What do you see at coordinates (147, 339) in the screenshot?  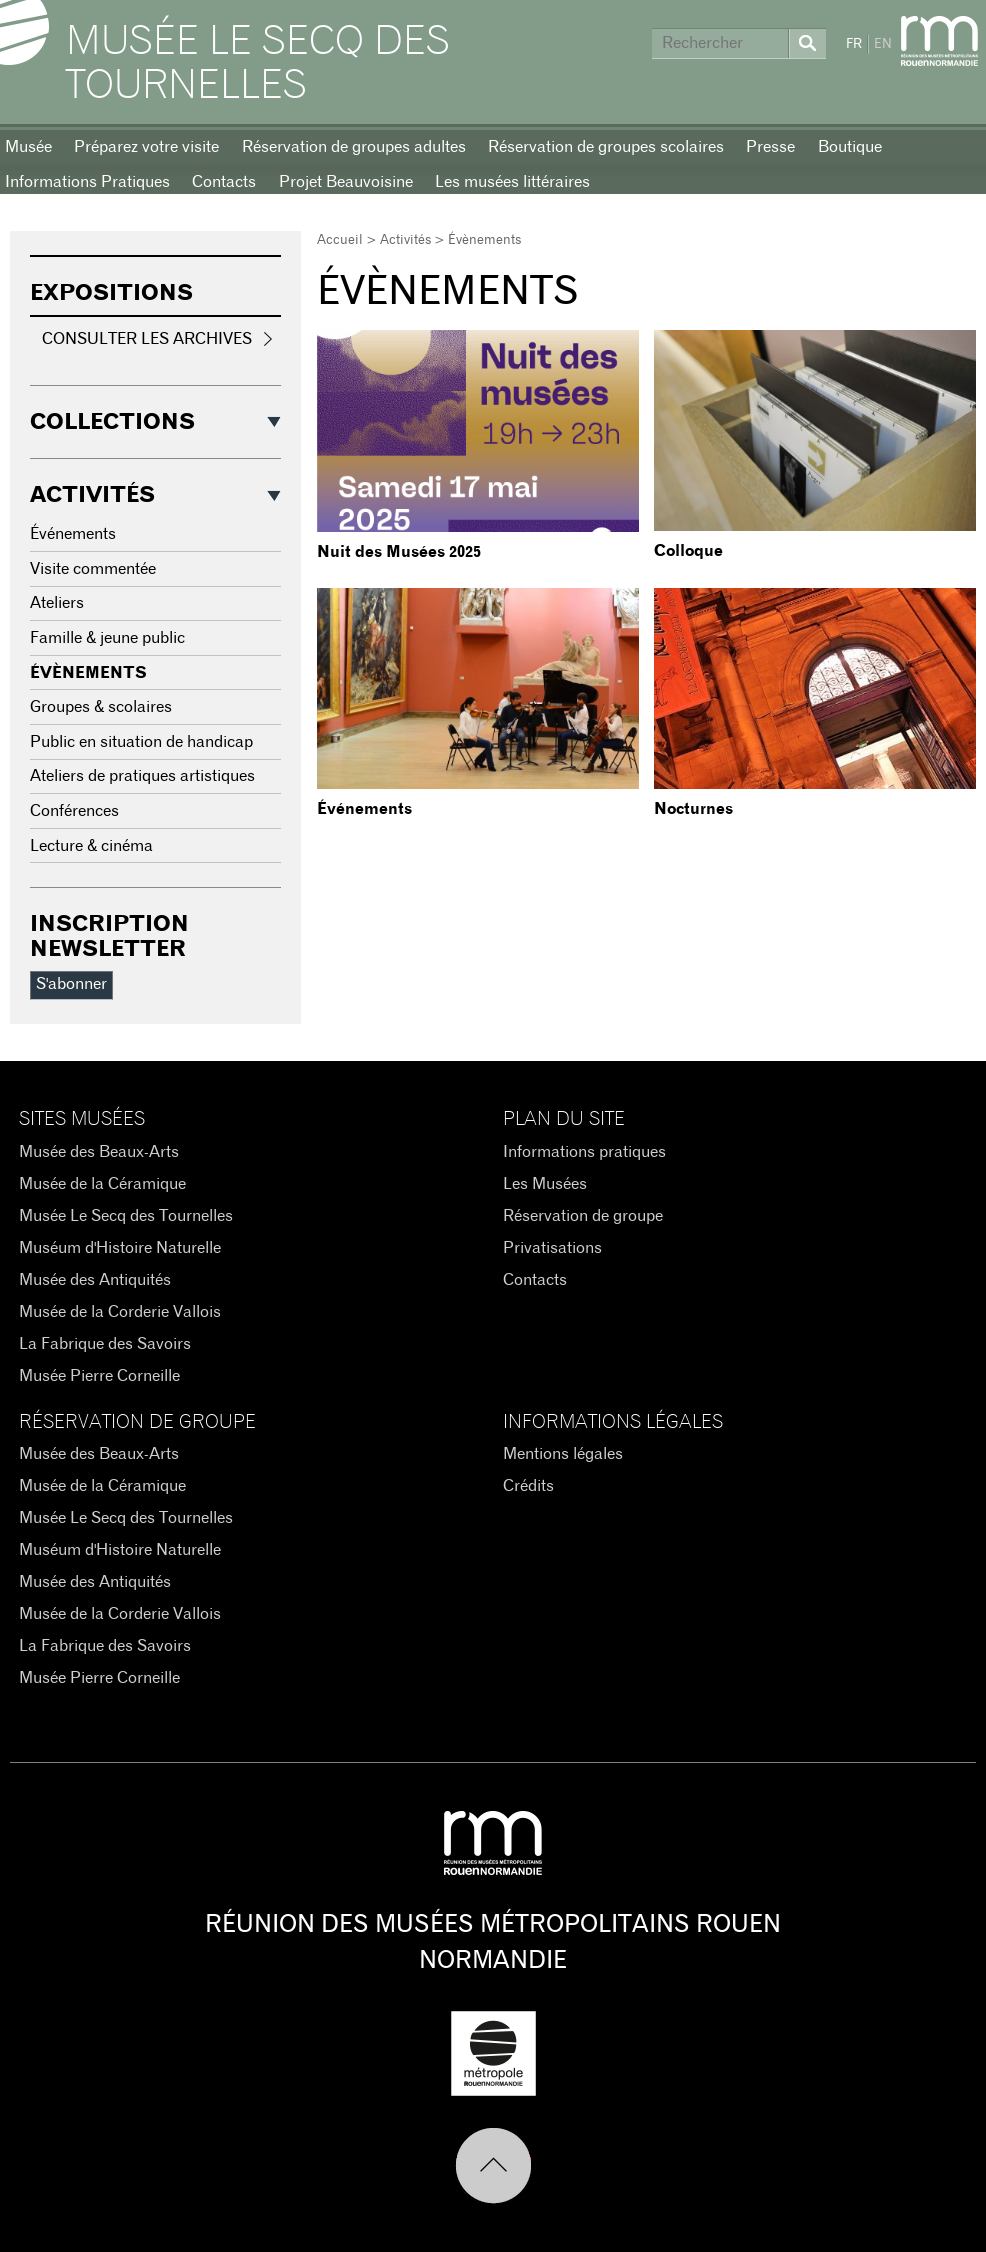 I see `Consulter les archives` at bounding box center [147, 339].